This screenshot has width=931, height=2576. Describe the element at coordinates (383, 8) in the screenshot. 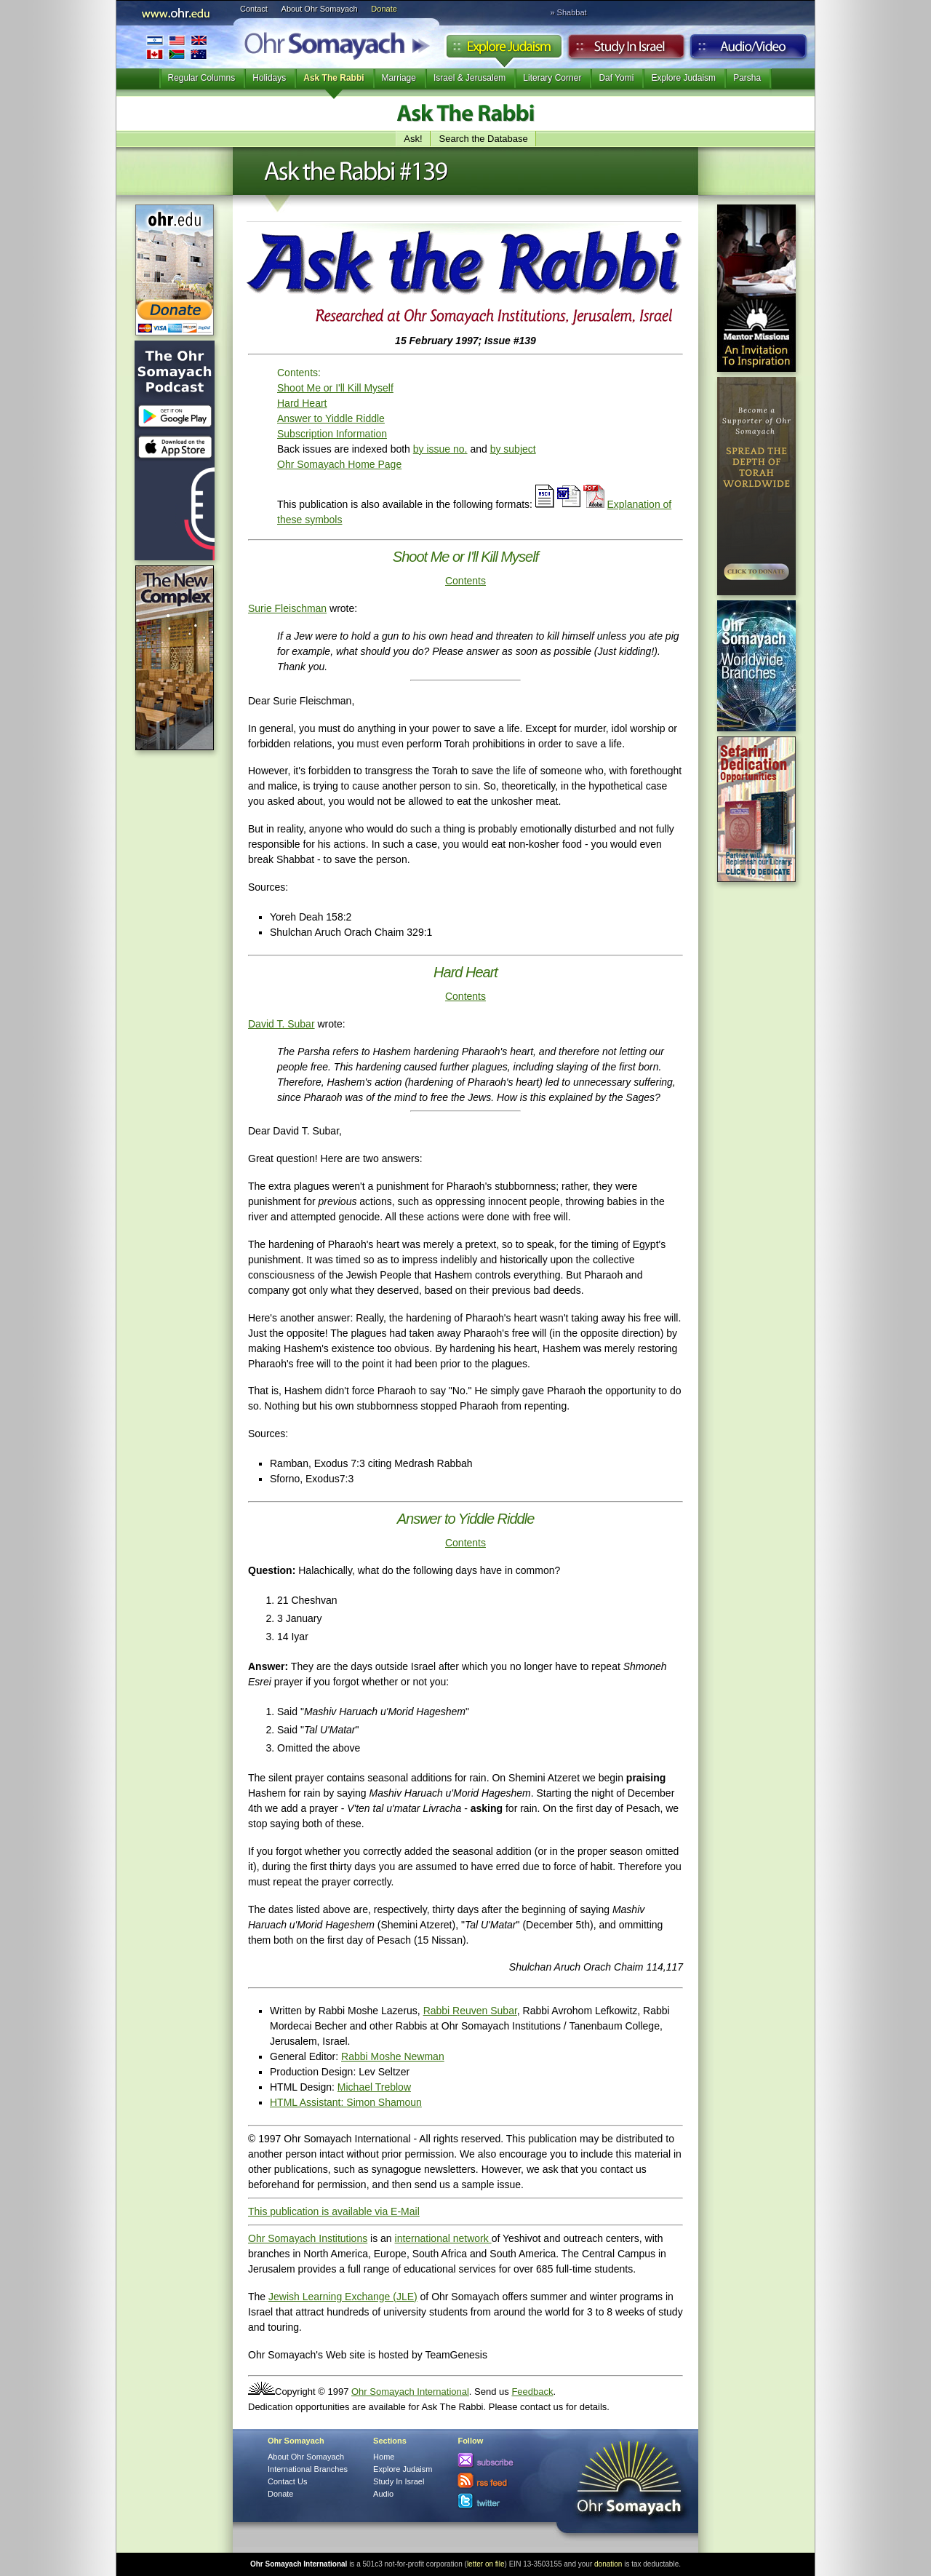

I see `Donate` at that location.